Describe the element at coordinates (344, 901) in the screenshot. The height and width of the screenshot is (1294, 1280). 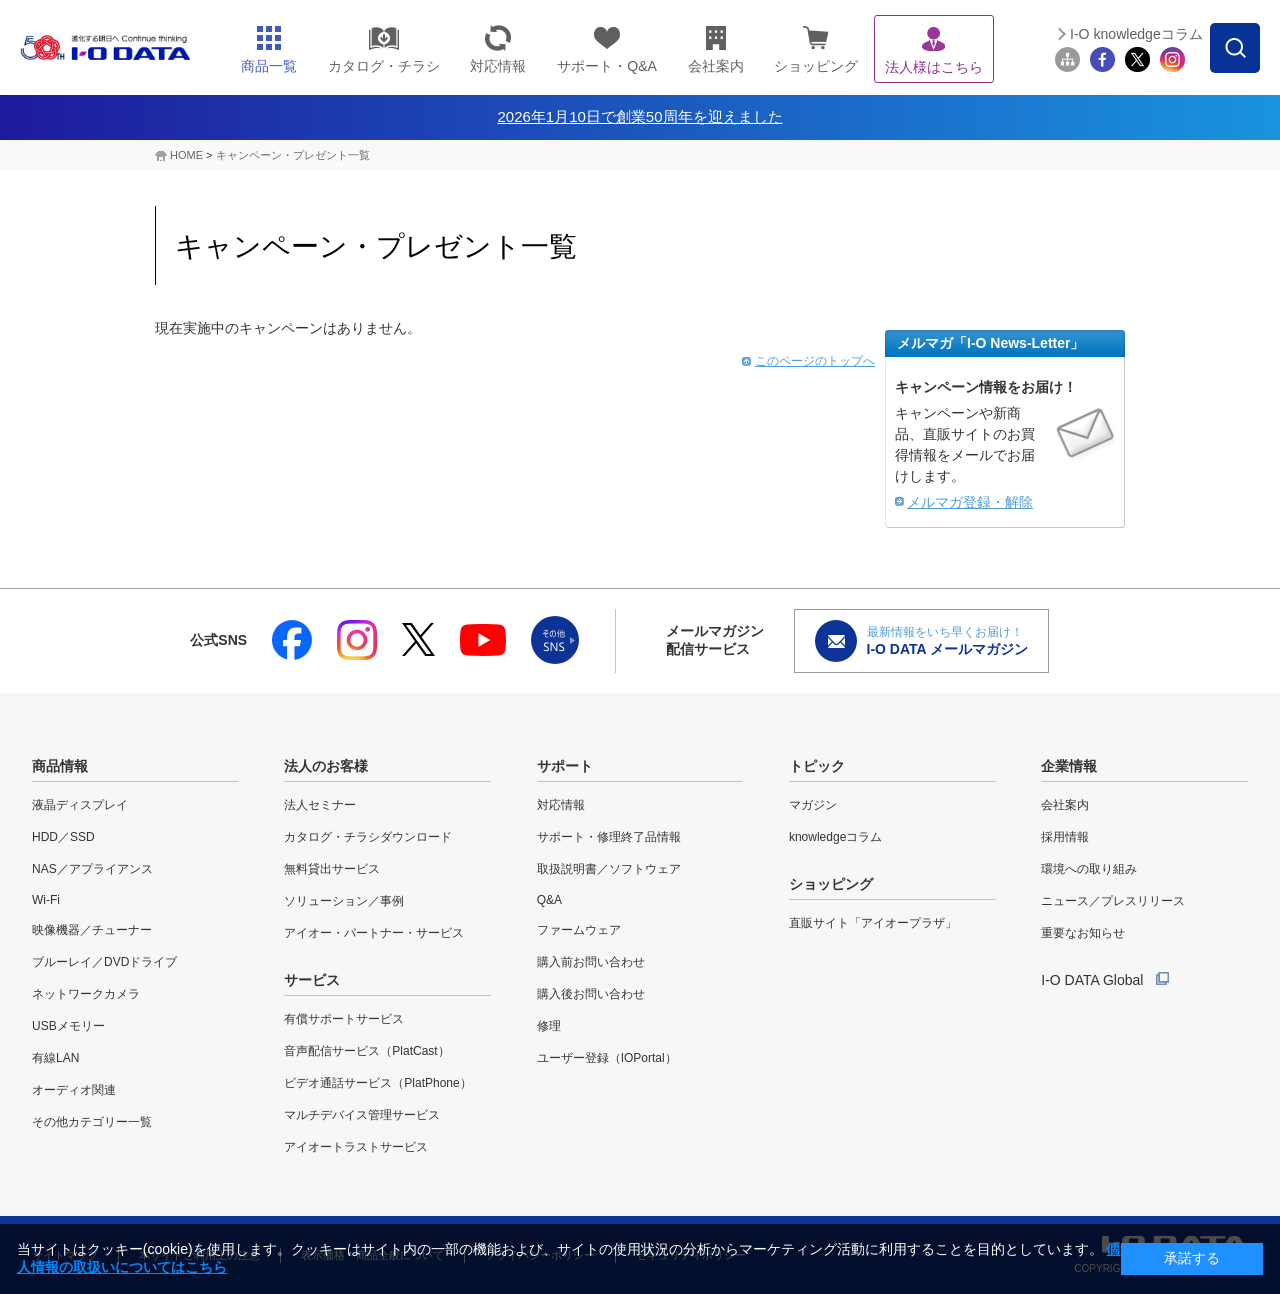
I see `ソリューション／事例` at that location.